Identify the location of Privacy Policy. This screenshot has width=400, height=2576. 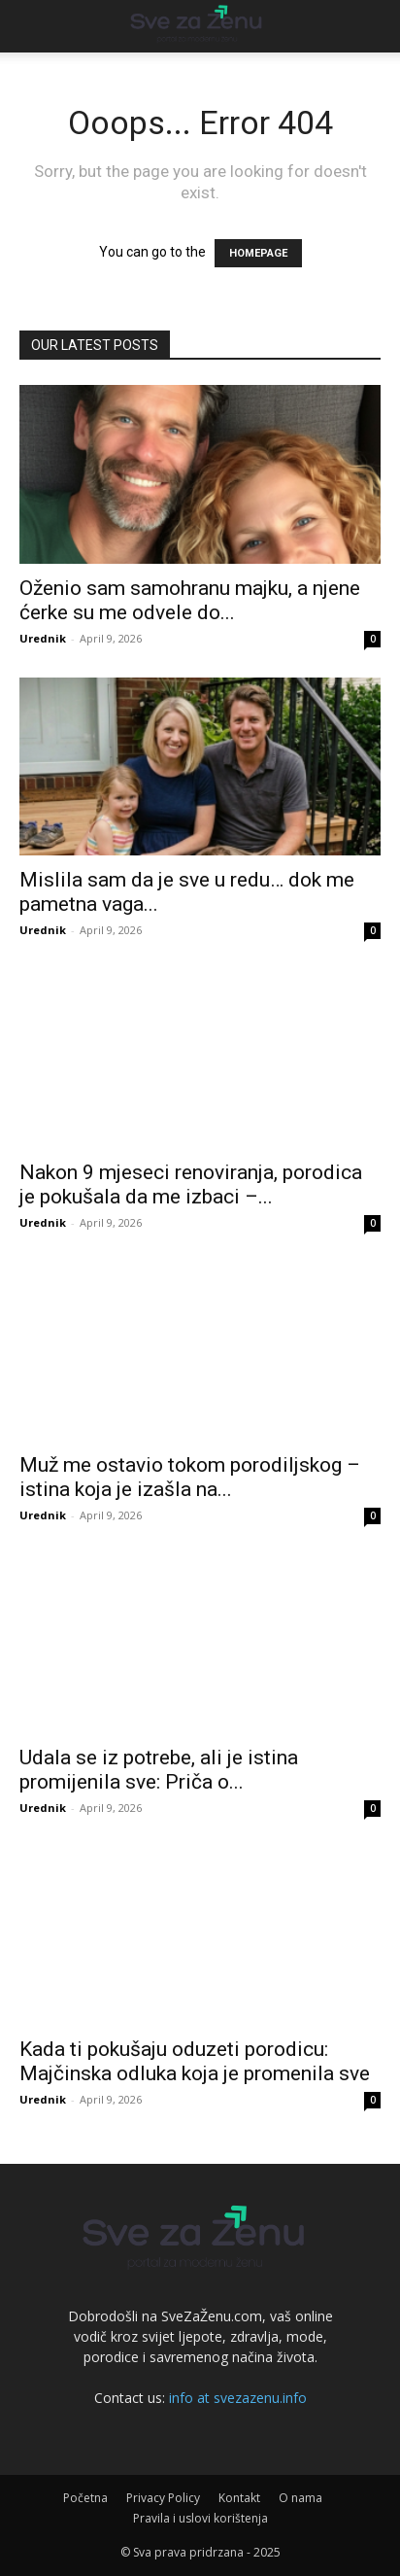
(163, 2497).